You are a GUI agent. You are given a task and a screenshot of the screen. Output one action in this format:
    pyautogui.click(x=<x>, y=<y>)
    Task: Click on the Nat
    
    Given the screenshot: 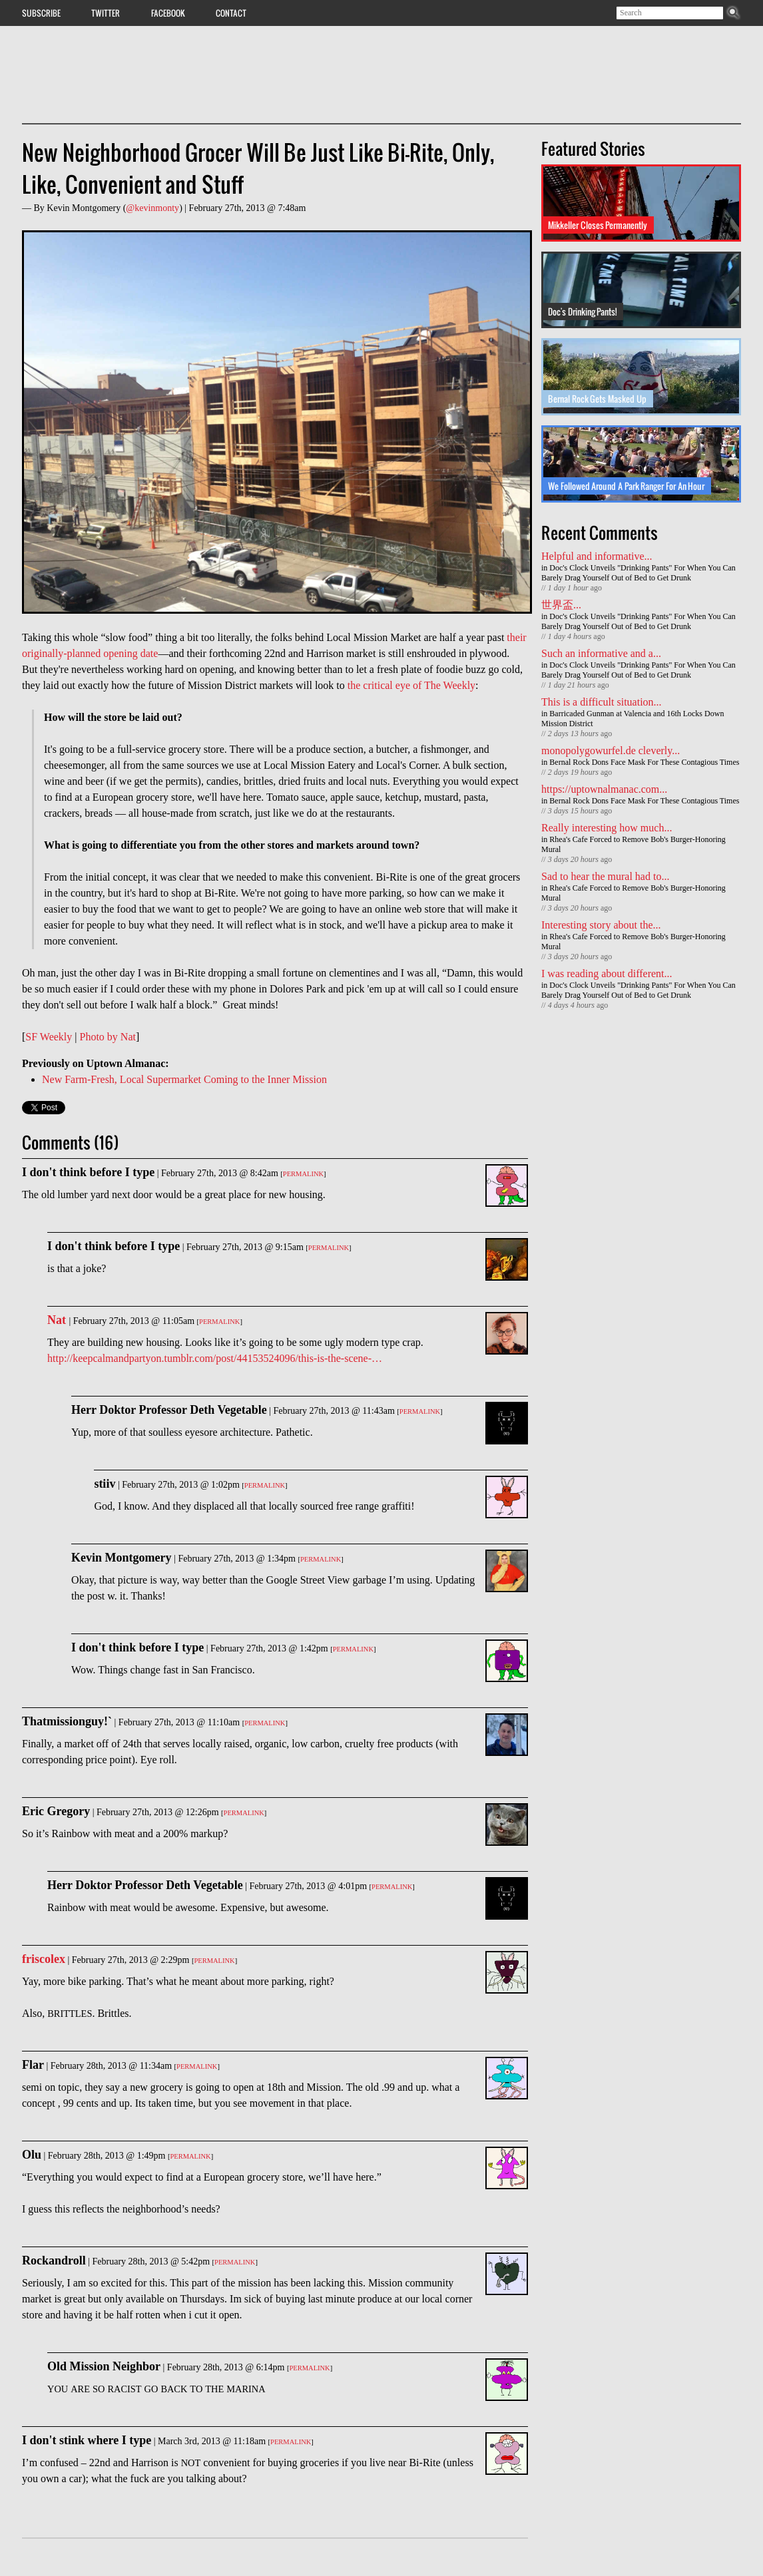 What is the action you would take?
    pyautogui.click(x=58, y=1320)
    